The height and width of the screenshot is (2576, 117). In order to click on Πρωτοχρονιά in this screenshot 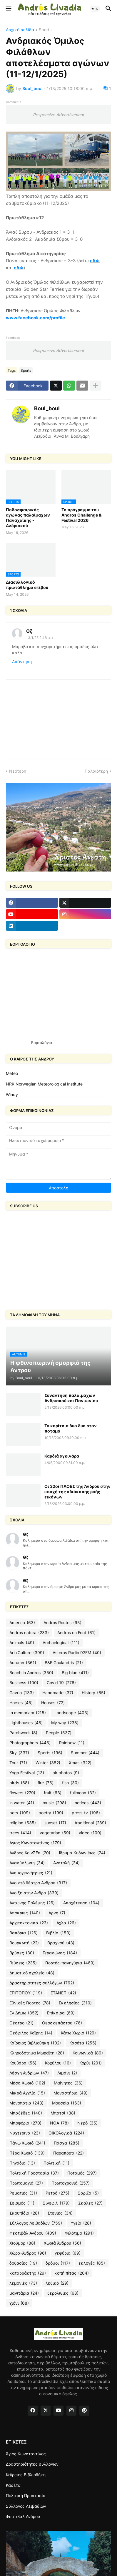, I will do `click(70, 2183)`.